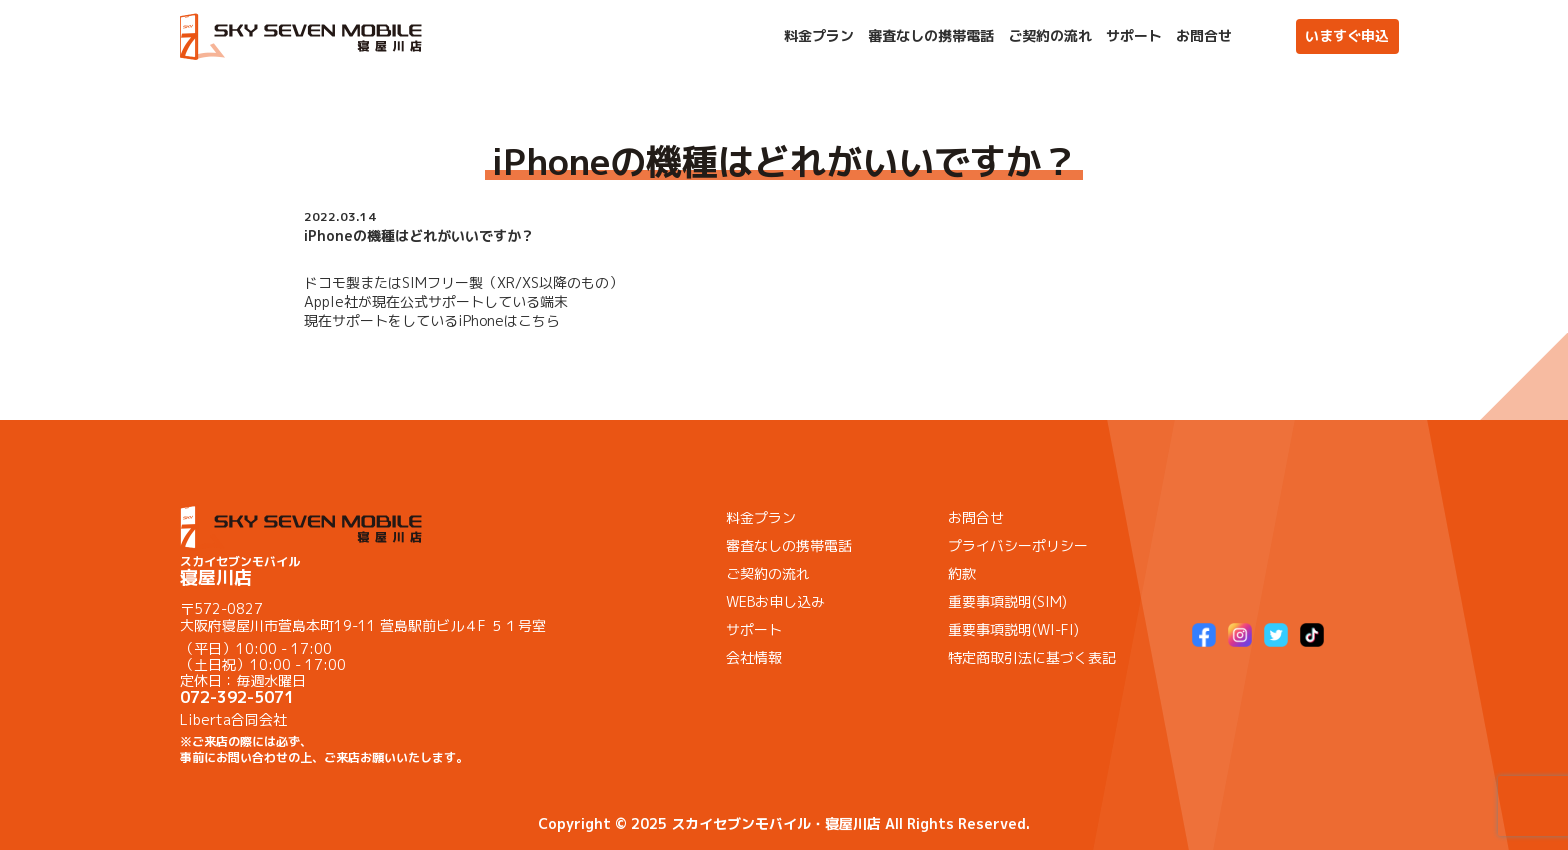 The width and height of the screenshot is (1568, 850). I want to click on お問合せ, so click(1204, 36).